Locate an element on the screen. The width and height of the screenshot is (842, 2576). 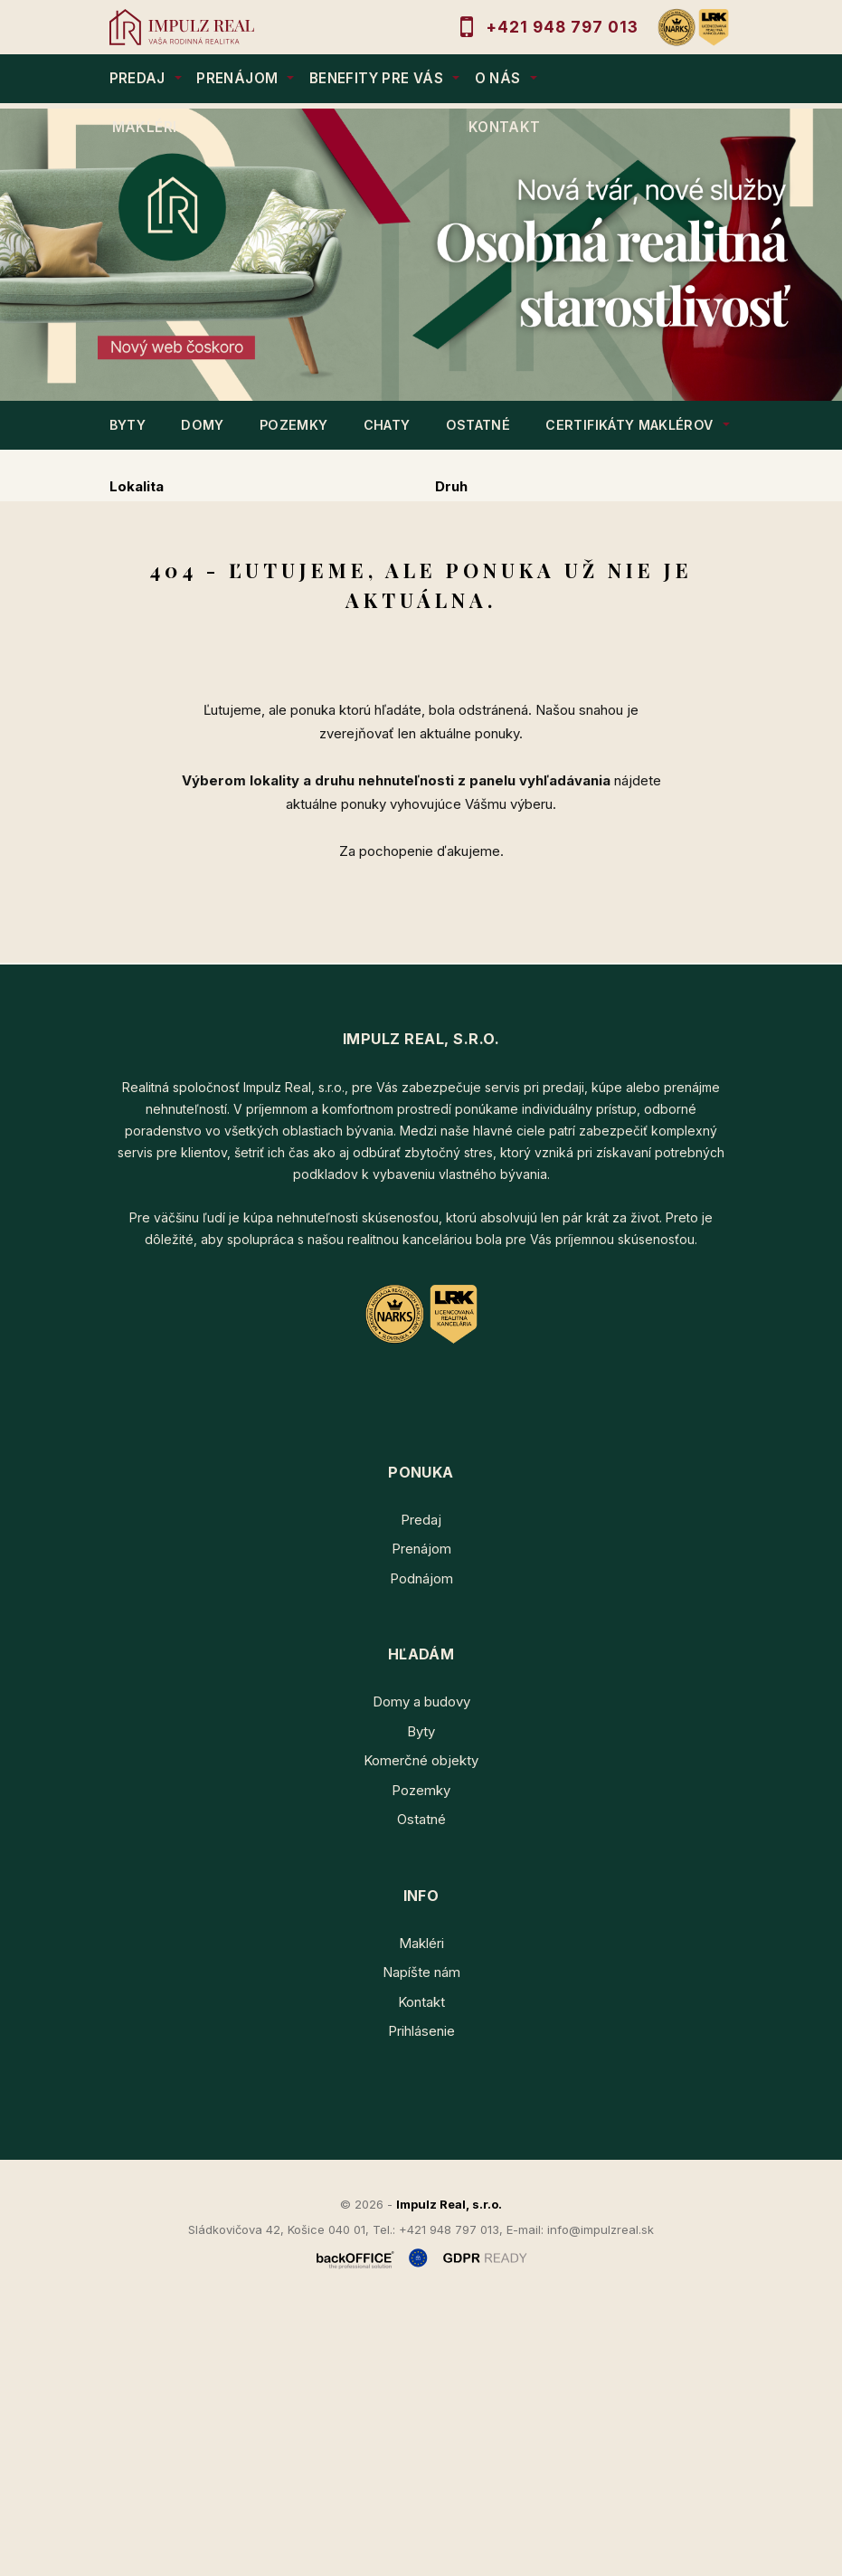
Predaj is located at coordinates (168, 658).